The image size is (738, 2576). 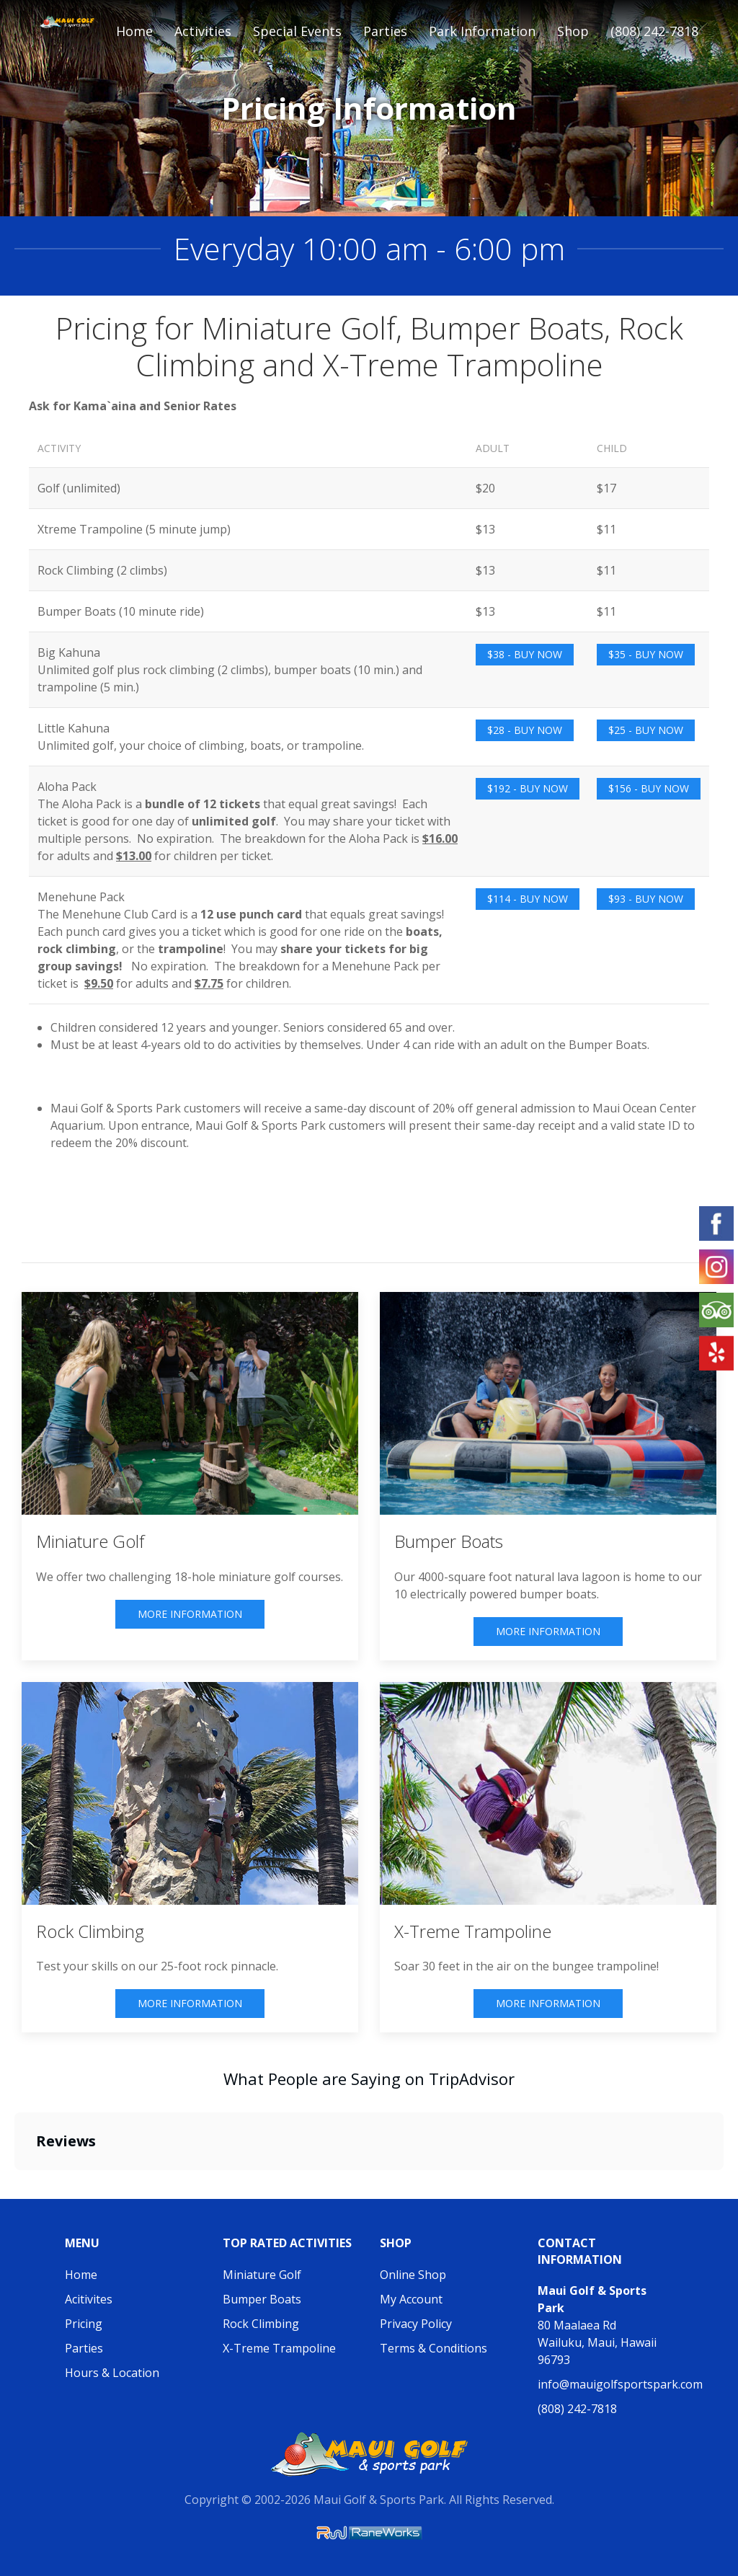 What do you see at coordinates (524, 730) in the screenshot?
I see `$28 - Buy Now` at bounding box center [524, 730].